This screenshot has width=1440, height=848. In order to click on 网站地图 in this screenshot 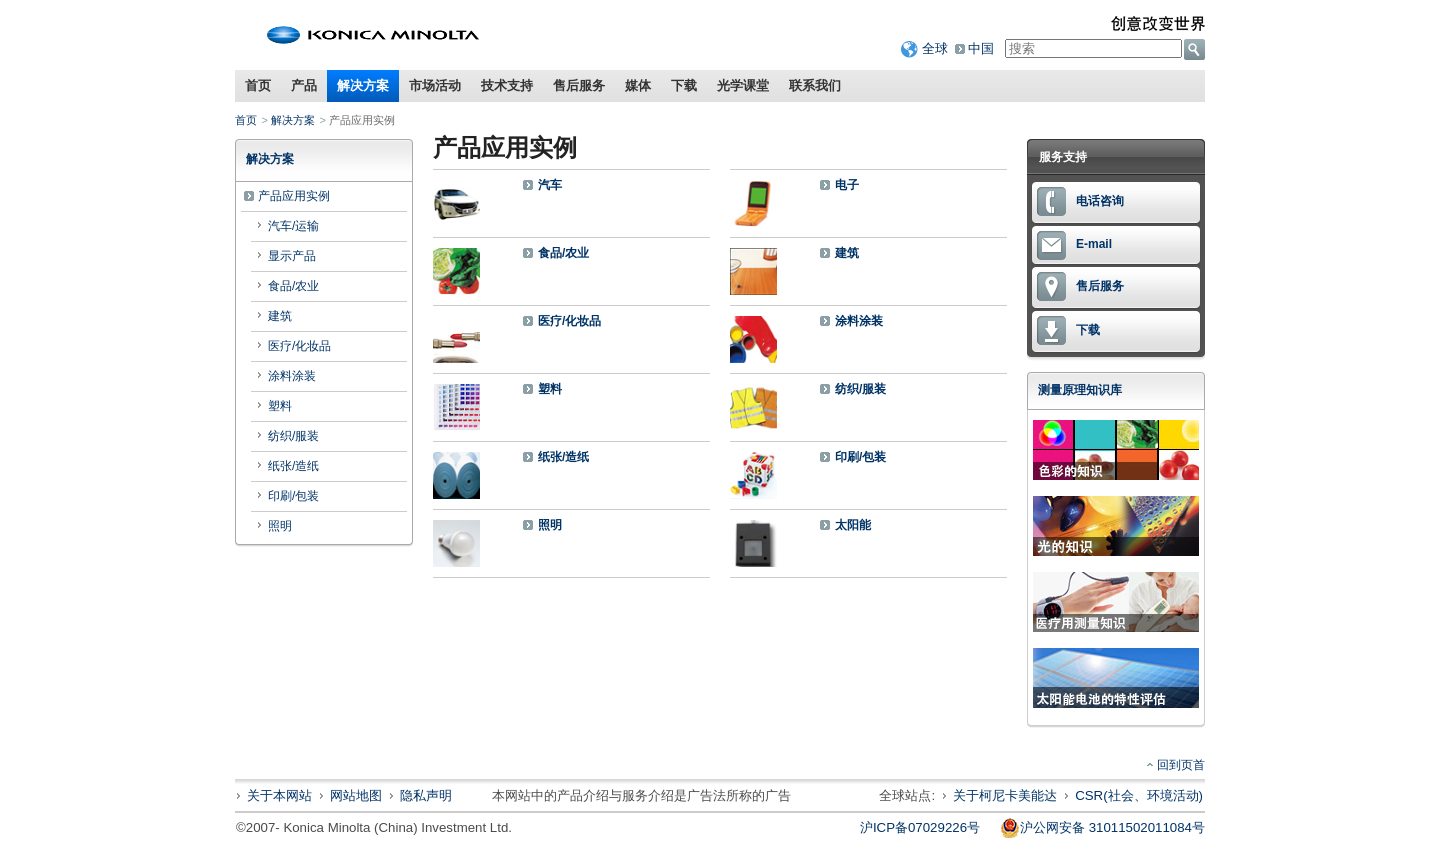, I will do `click(356, 795)`.